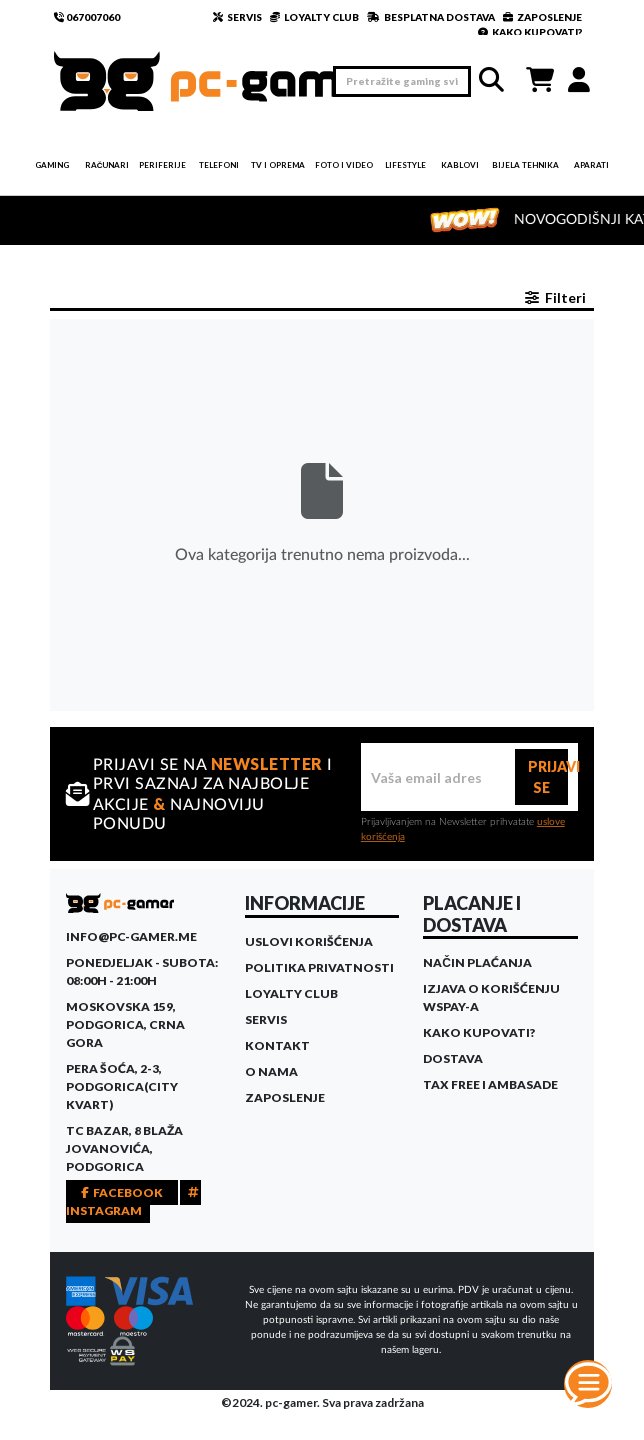 The image size is (644, 1440). What do you see at coordinates (525, 165) in the screenshot?
I see `Bijela tehnika [button]` at bounding box center [525, 165].